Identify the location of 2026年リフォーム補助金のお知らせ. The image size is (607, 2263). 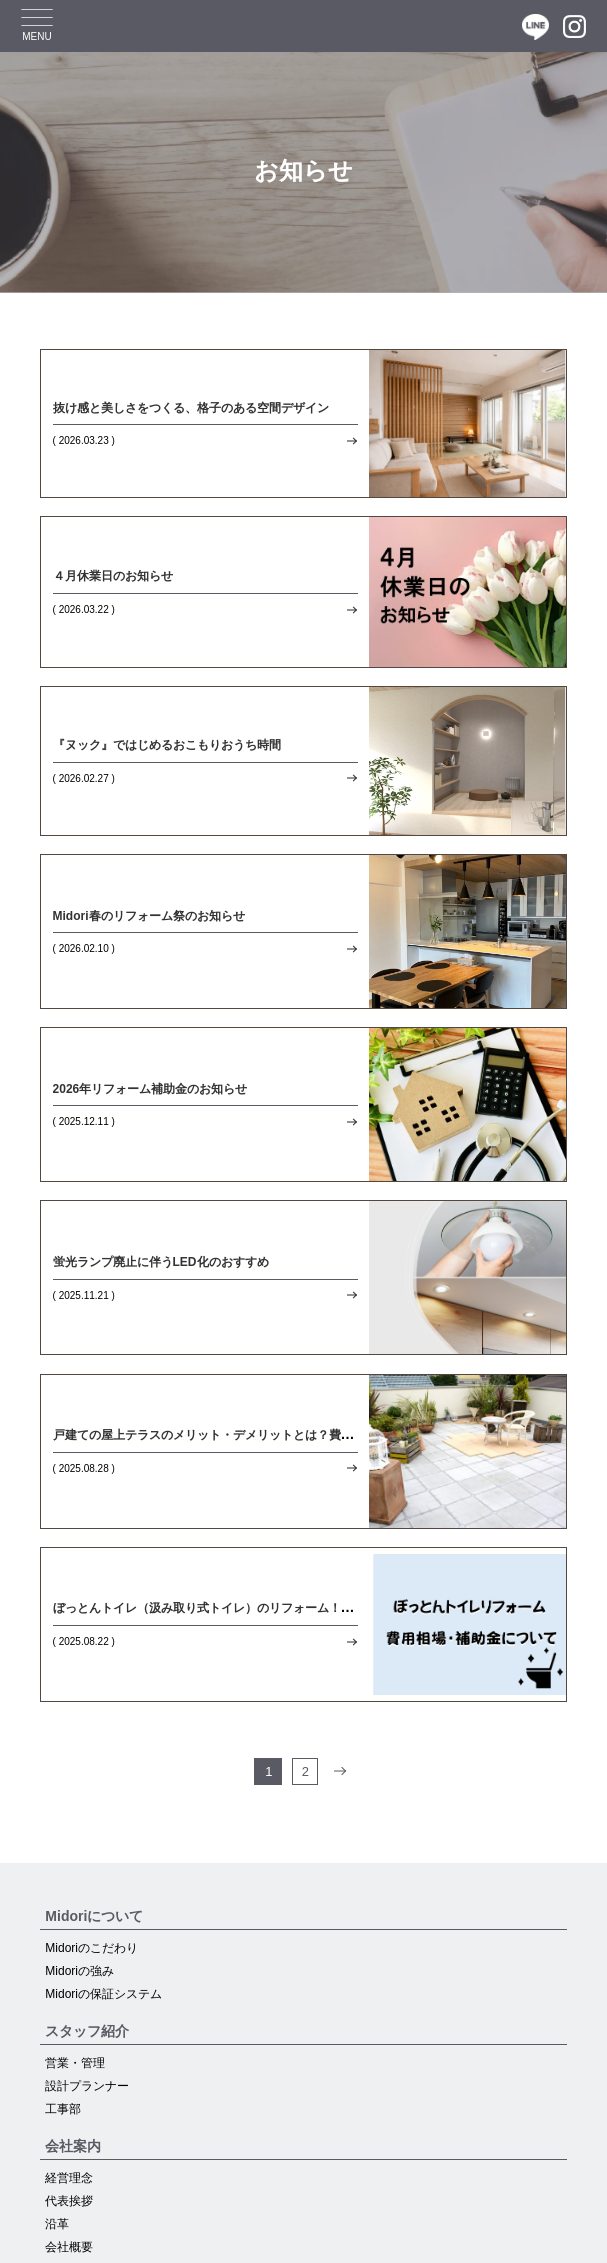
(150, 1089).